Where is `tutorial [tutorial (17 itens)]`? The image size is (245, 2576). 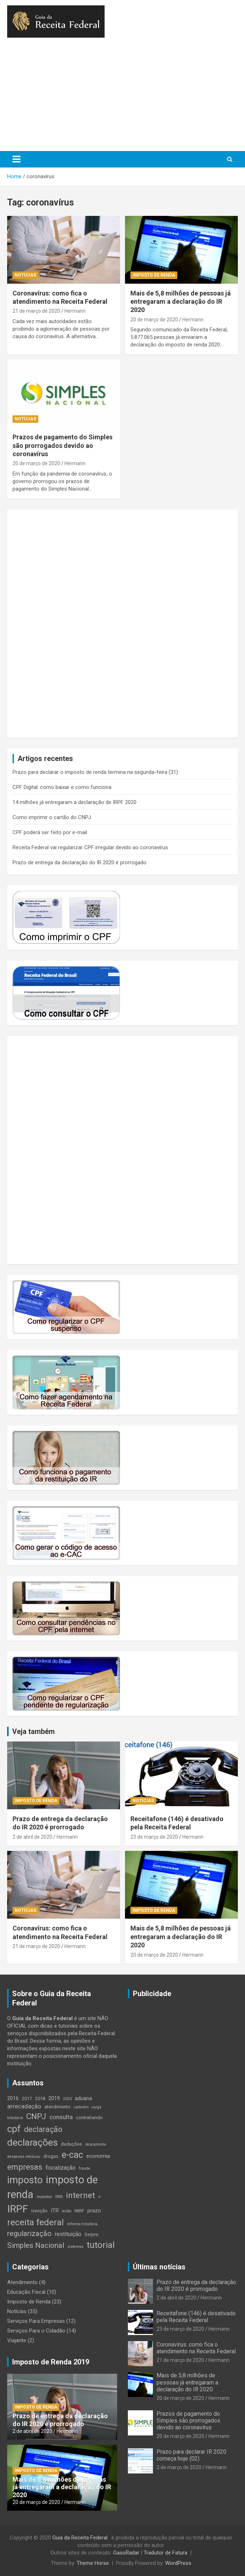 tutorial [tutorial (17 itens)] is located at coordinates (101, 2245).